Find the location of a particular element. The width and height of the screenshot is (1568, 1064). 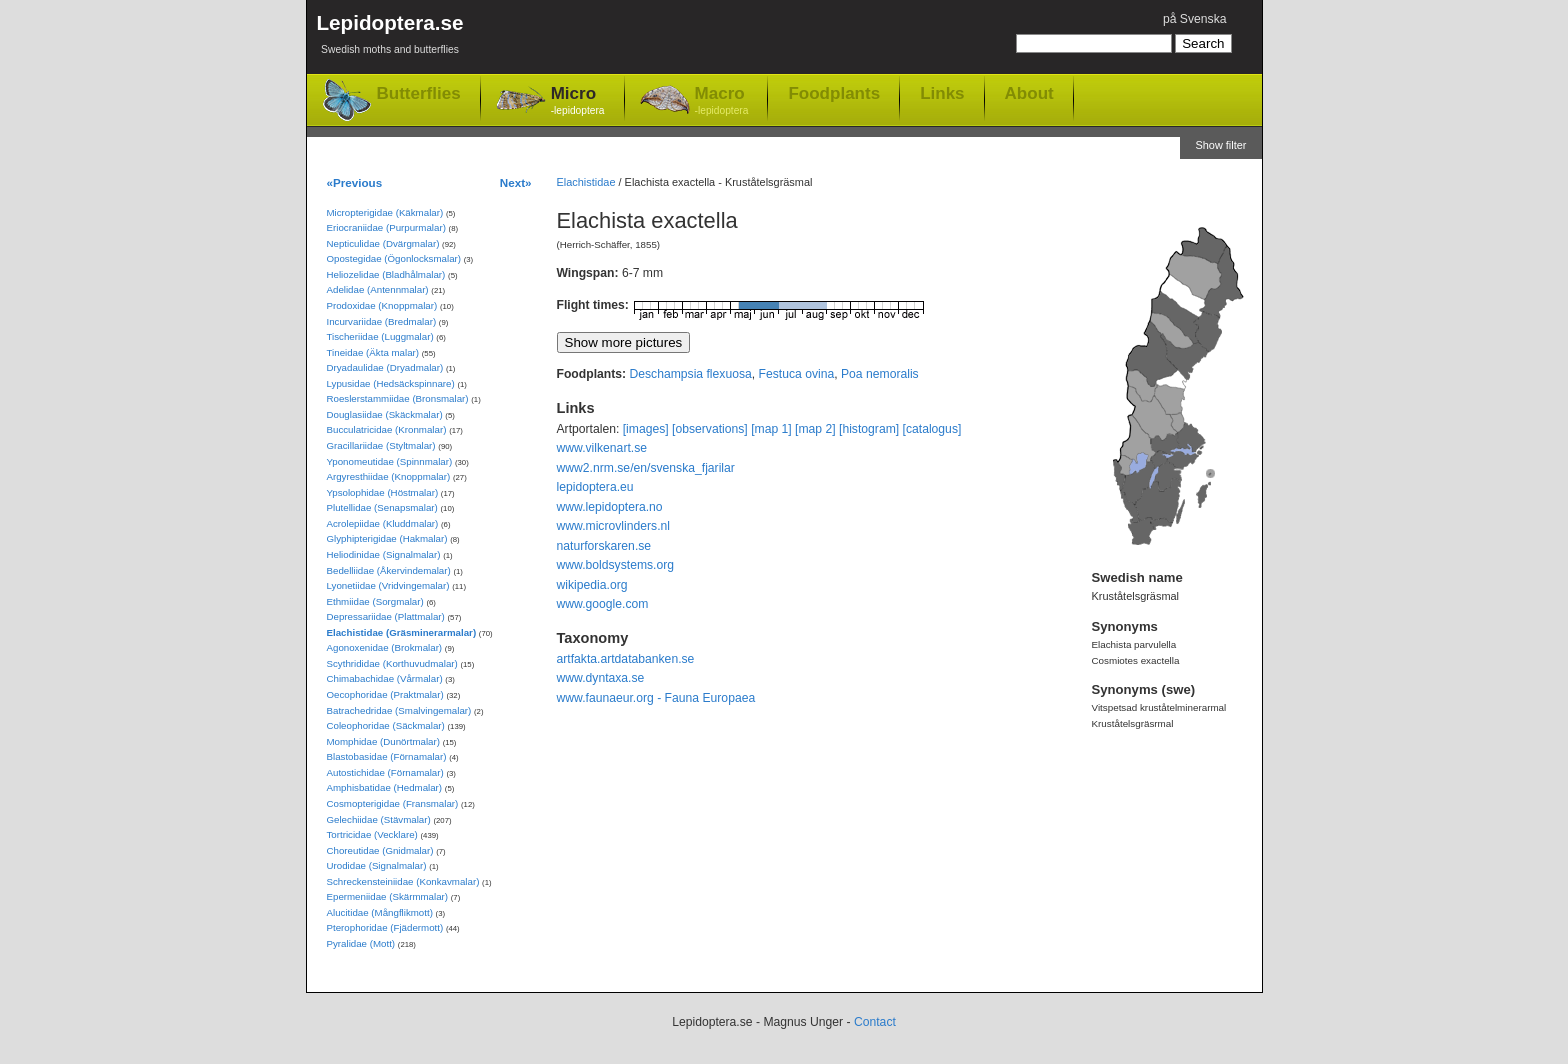

Dryadaulidae (Dryadmalar) is located at coordinates (385, 367).